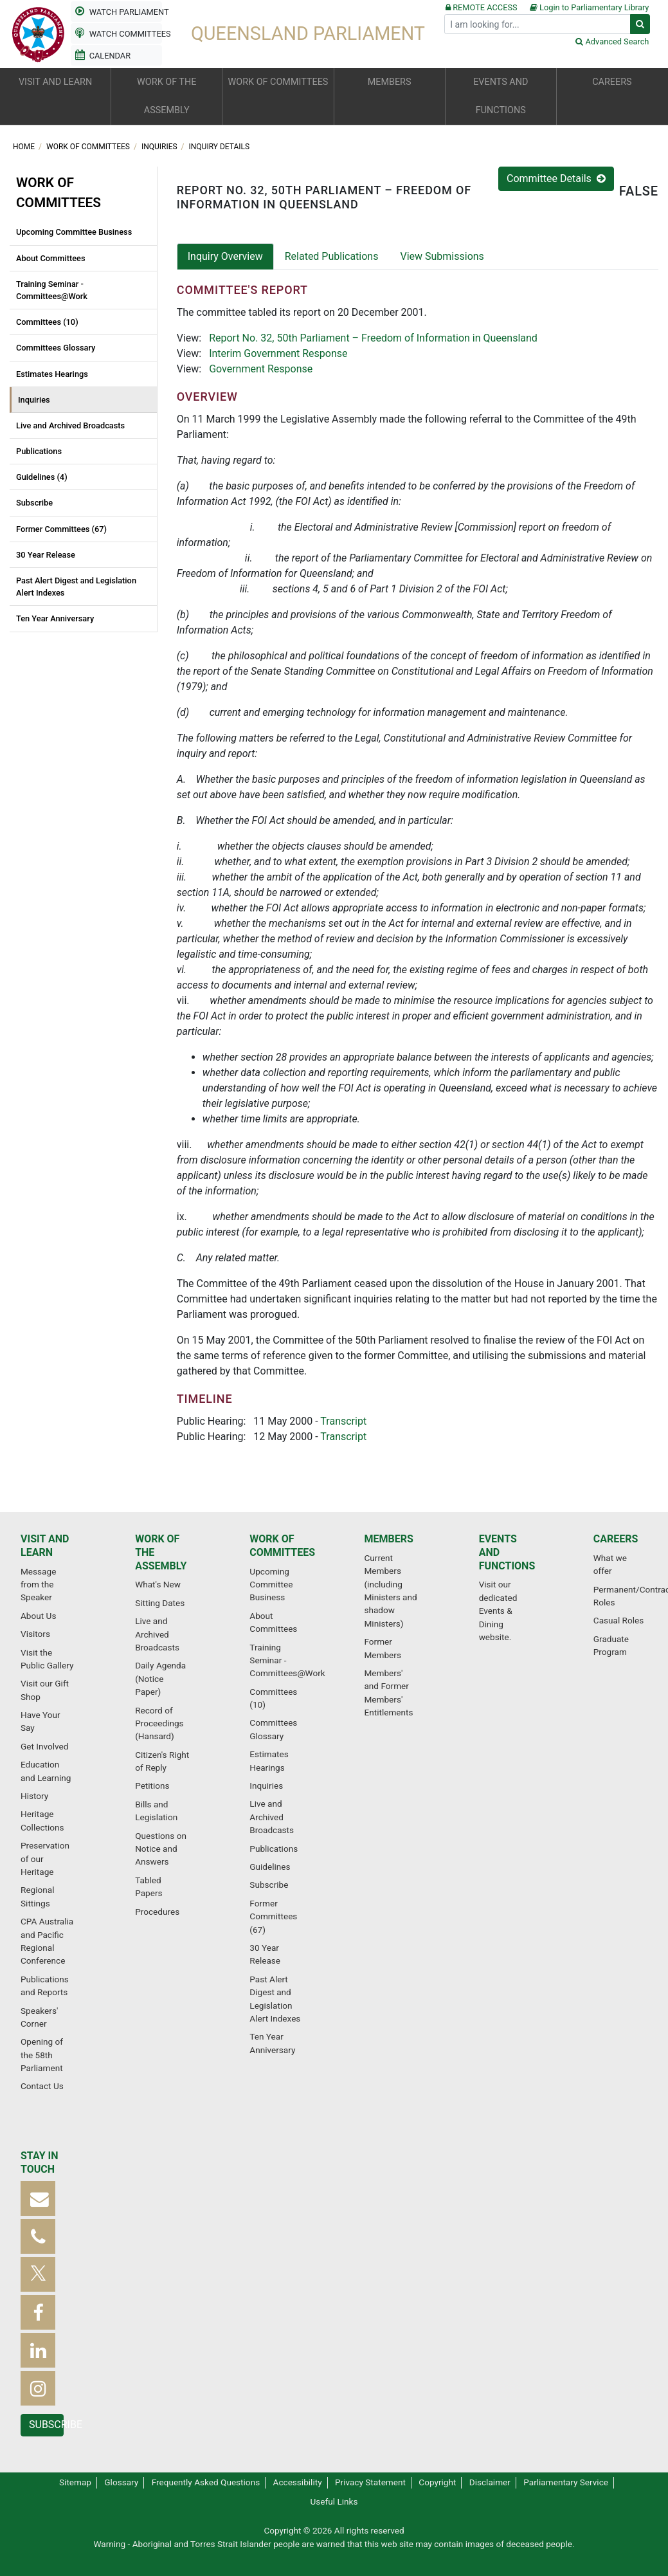  What do you see at coordinates (260, 369) in the screenshot?
I see `Government Response` at bounding box center [260, 369].